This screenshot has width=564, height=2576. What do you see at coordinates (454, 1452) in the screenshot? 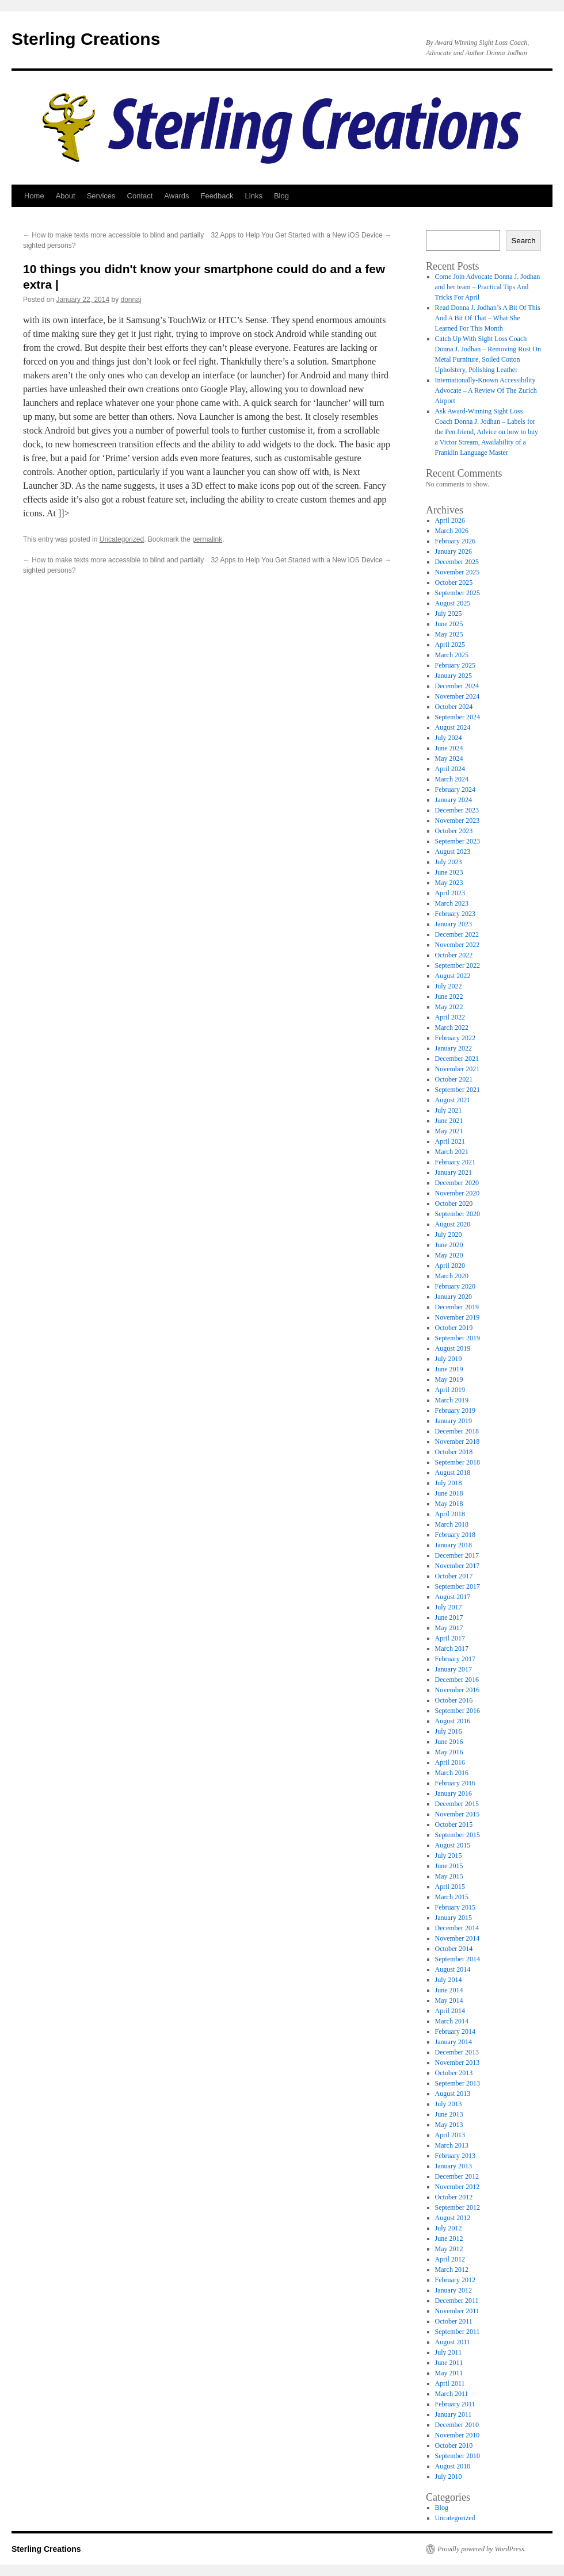
I see `October 2018` at bounding box center [454, 1452].